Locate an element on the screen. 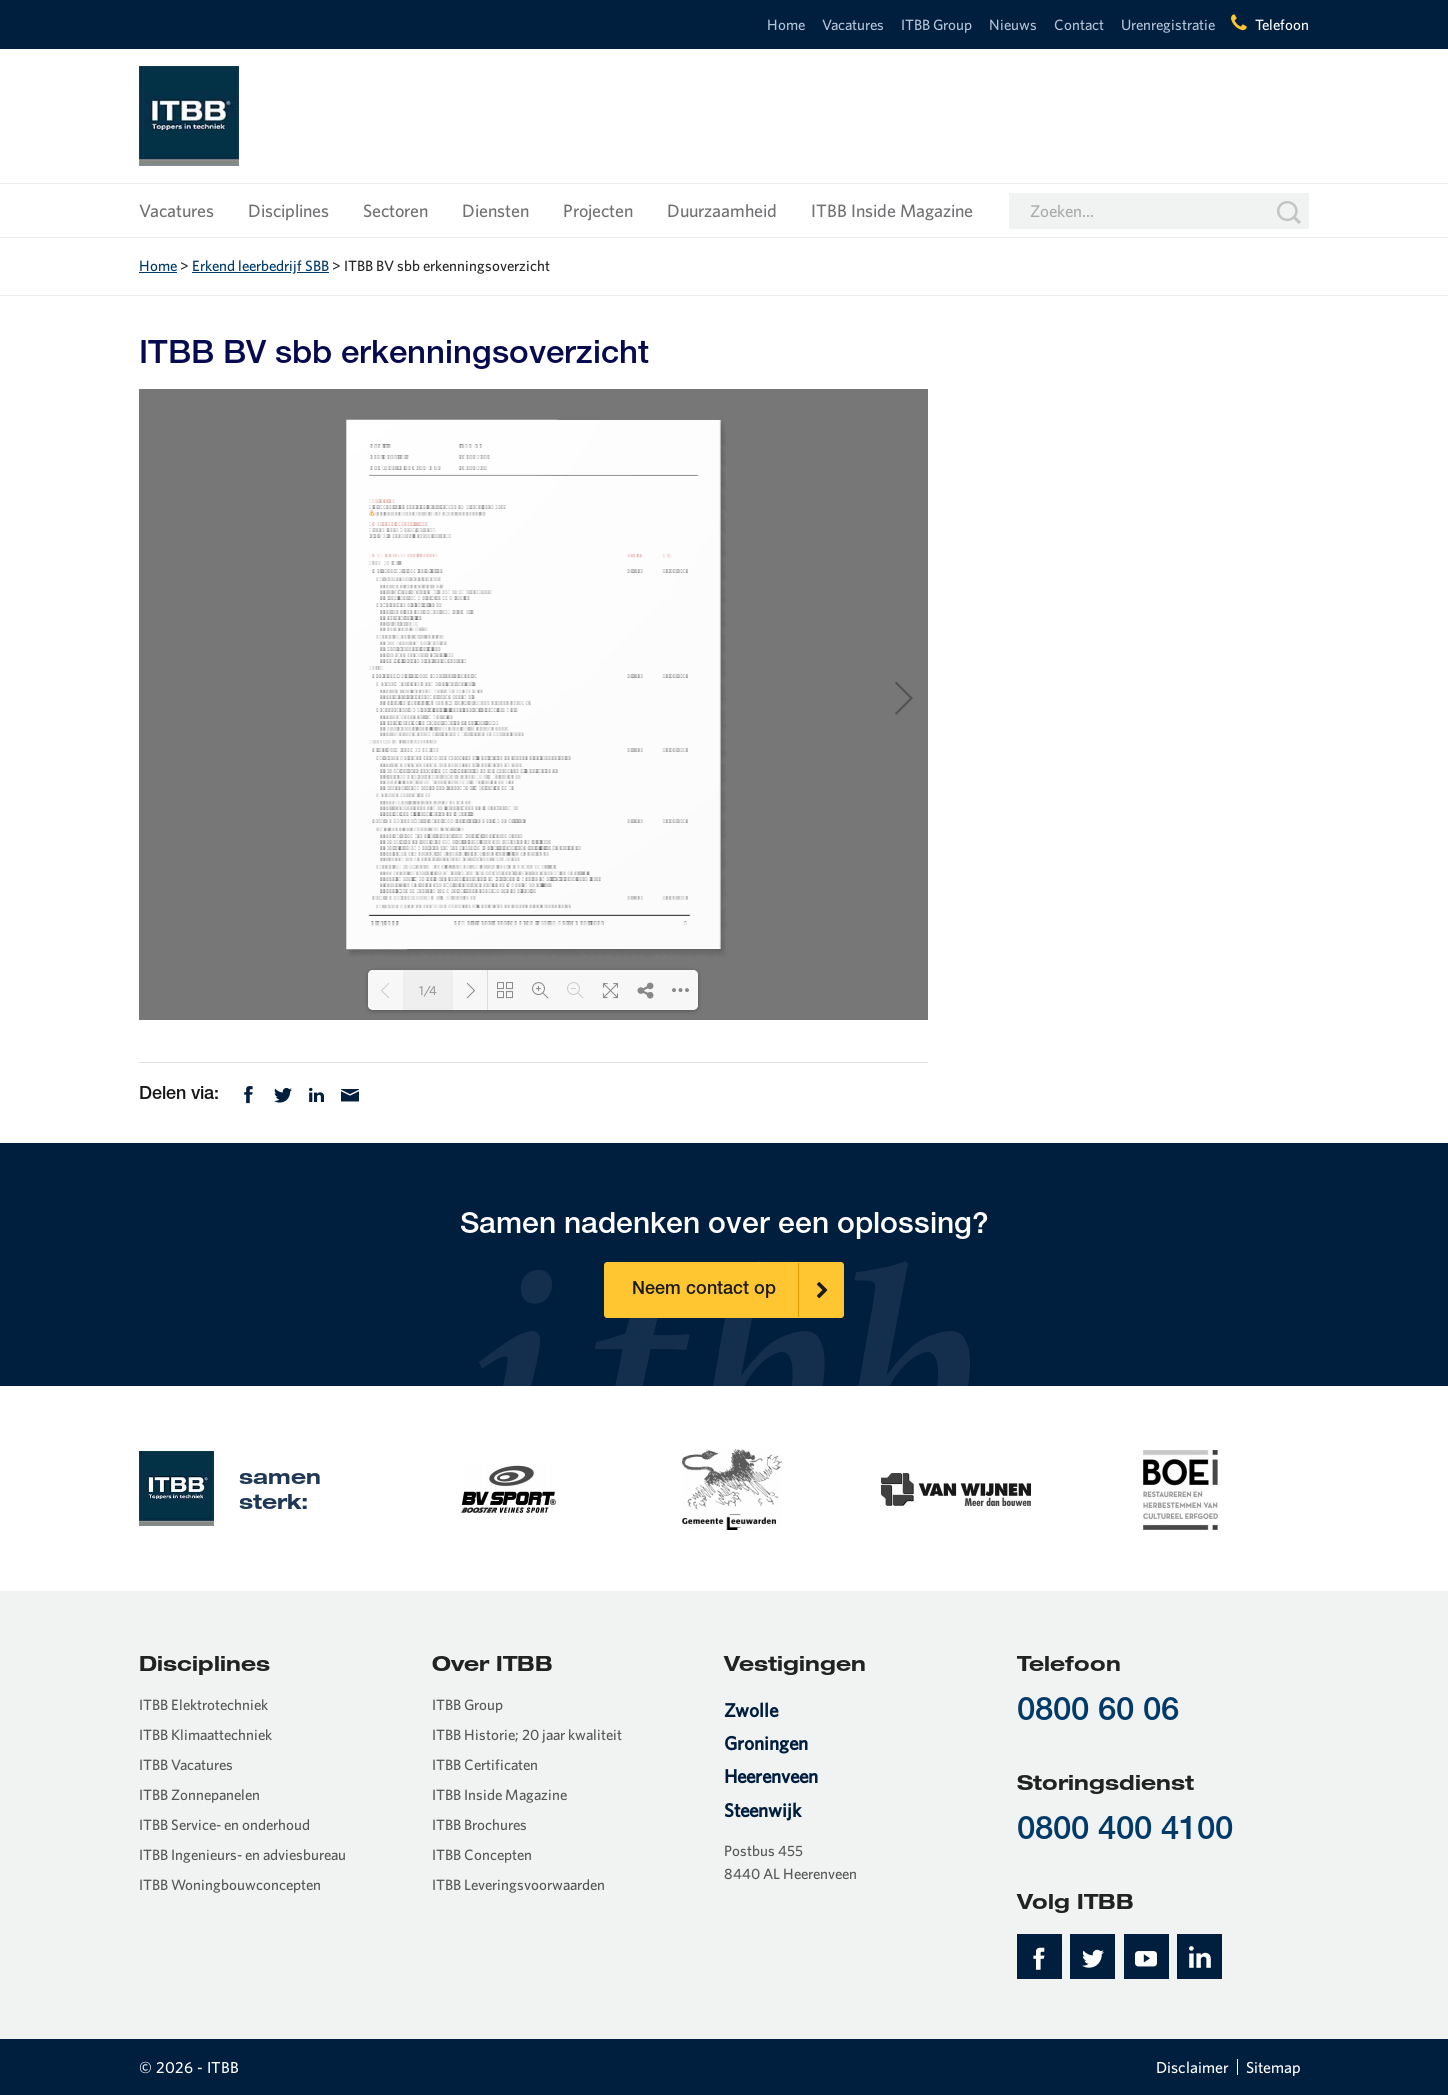 The image size is (1448, 2095). [option] is located at coordinates (508, 1488).